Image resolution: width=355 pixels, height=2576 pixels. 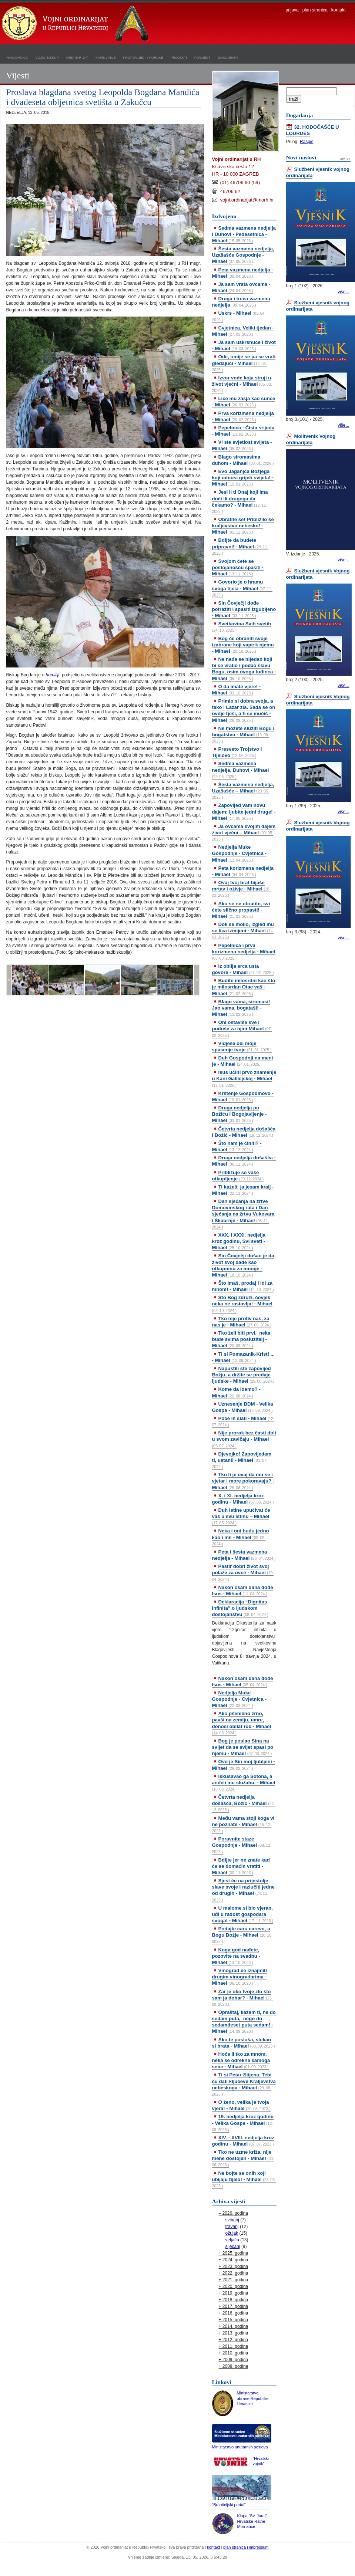 I want to click on Četvrta nedjelja došašća, Božić - Mihael, so click(x=243, y=1803).